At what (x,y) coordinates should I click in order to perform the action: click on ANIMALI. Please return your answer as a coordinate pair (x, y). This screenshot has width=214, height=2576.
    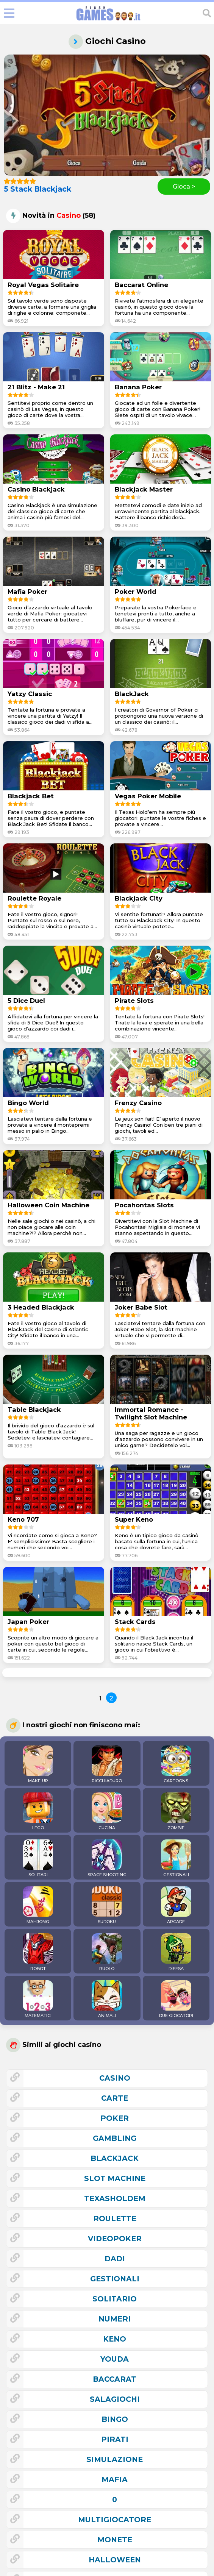
    Looking at the image, I should click on (107, 1999).